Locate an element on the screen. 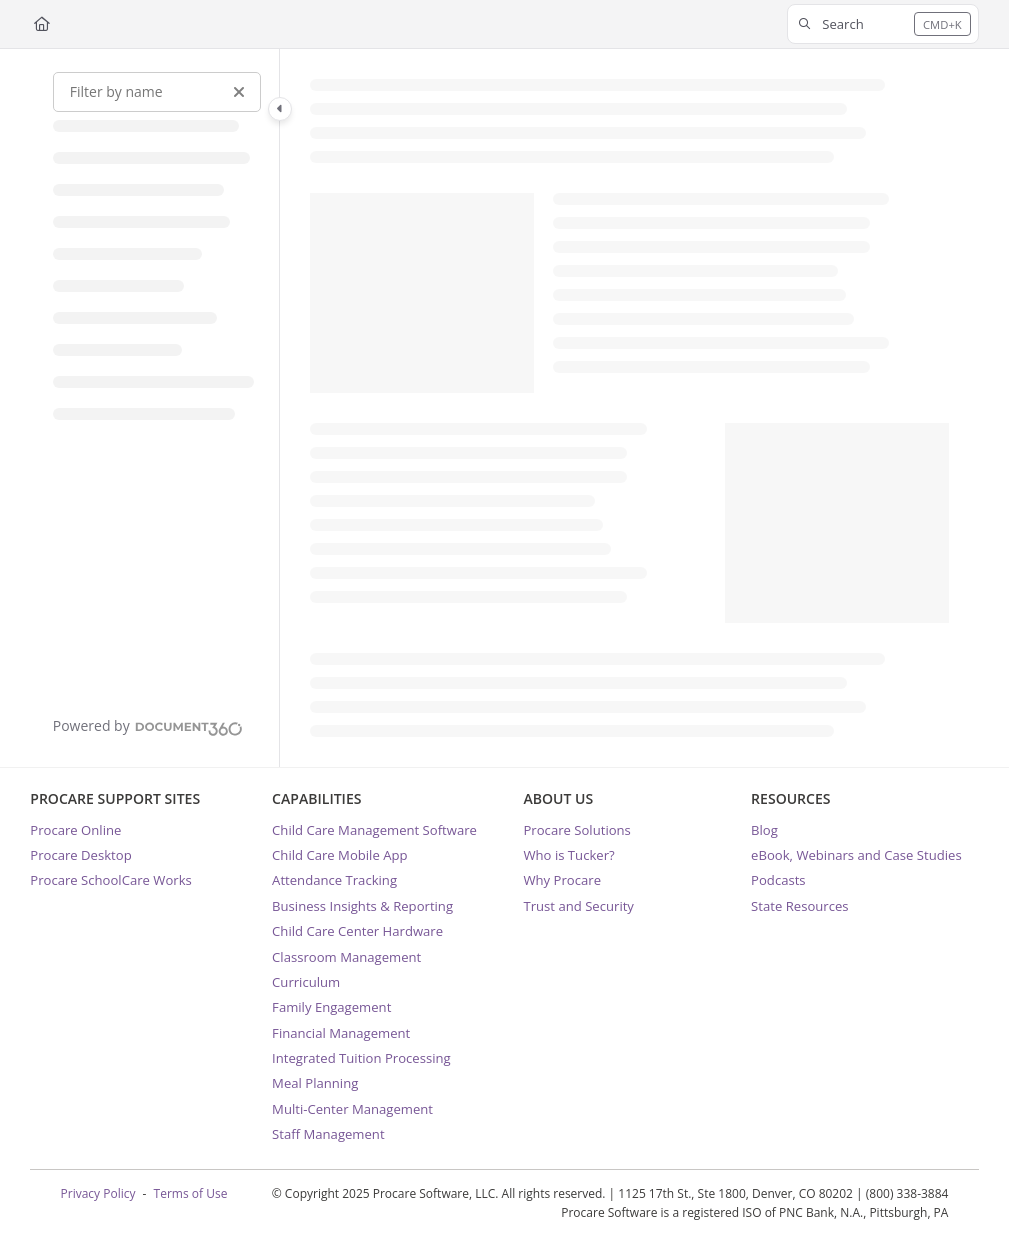 This screenshot has height=1237, width=1009. Financial Management is located at coordinates (341, 1033).